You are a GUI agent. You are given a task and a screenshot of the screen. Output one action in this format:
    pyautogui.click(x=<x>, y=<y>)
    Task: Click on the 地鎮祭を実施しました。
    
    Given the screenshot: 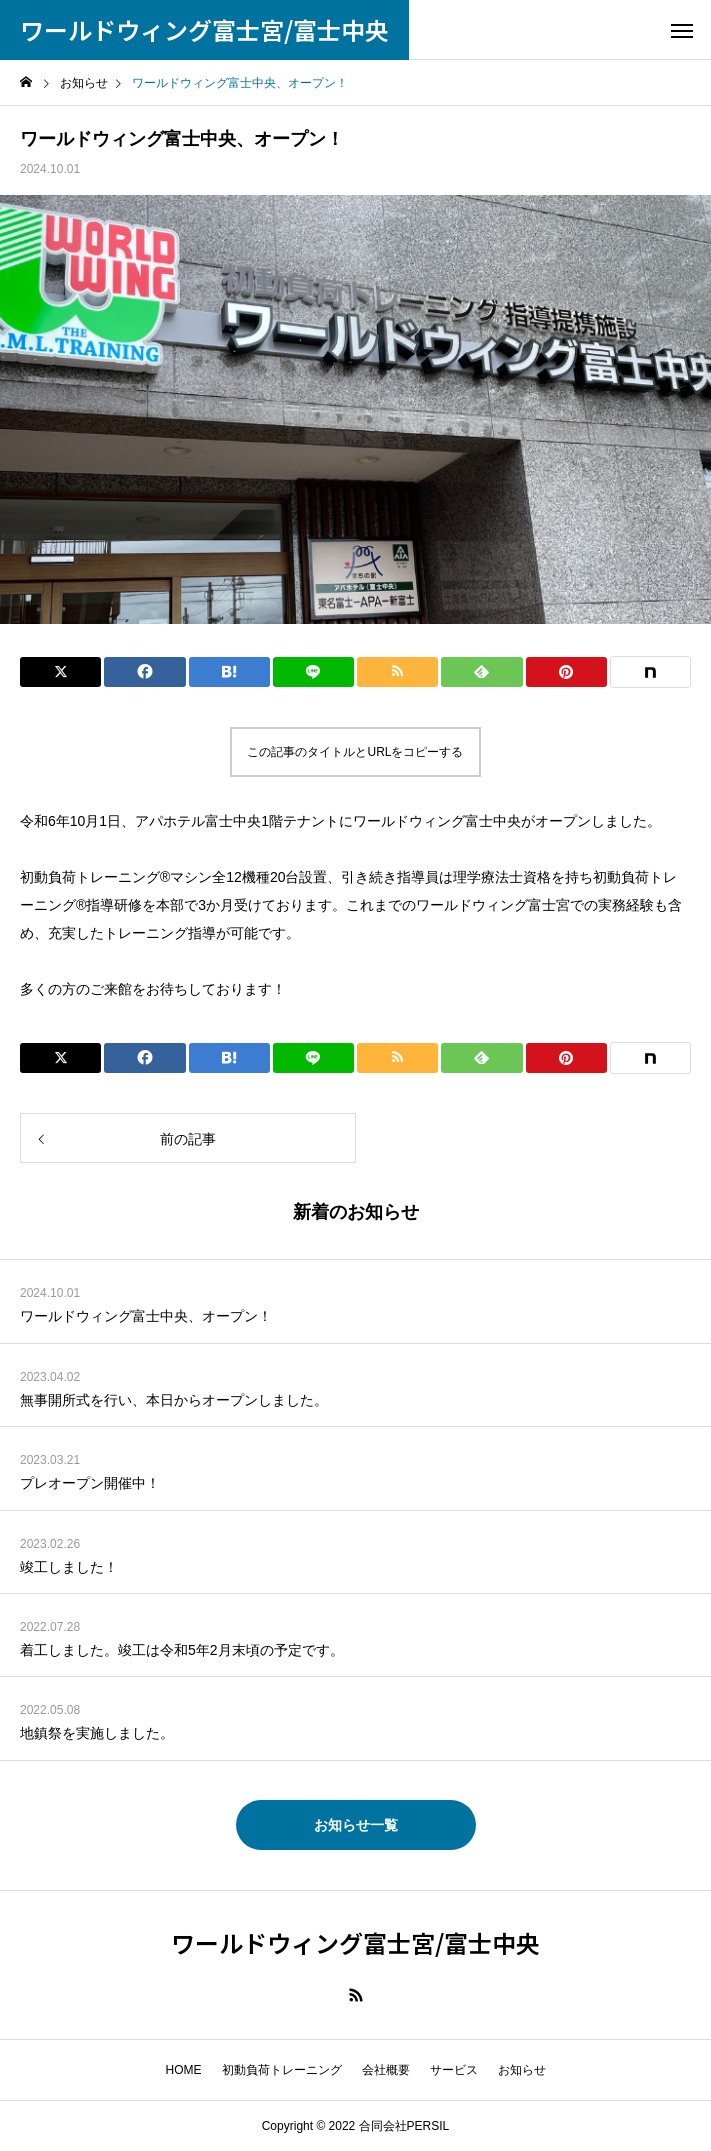 What is the action you would take?
    pyautogui.click(x=97, y=1733)
    